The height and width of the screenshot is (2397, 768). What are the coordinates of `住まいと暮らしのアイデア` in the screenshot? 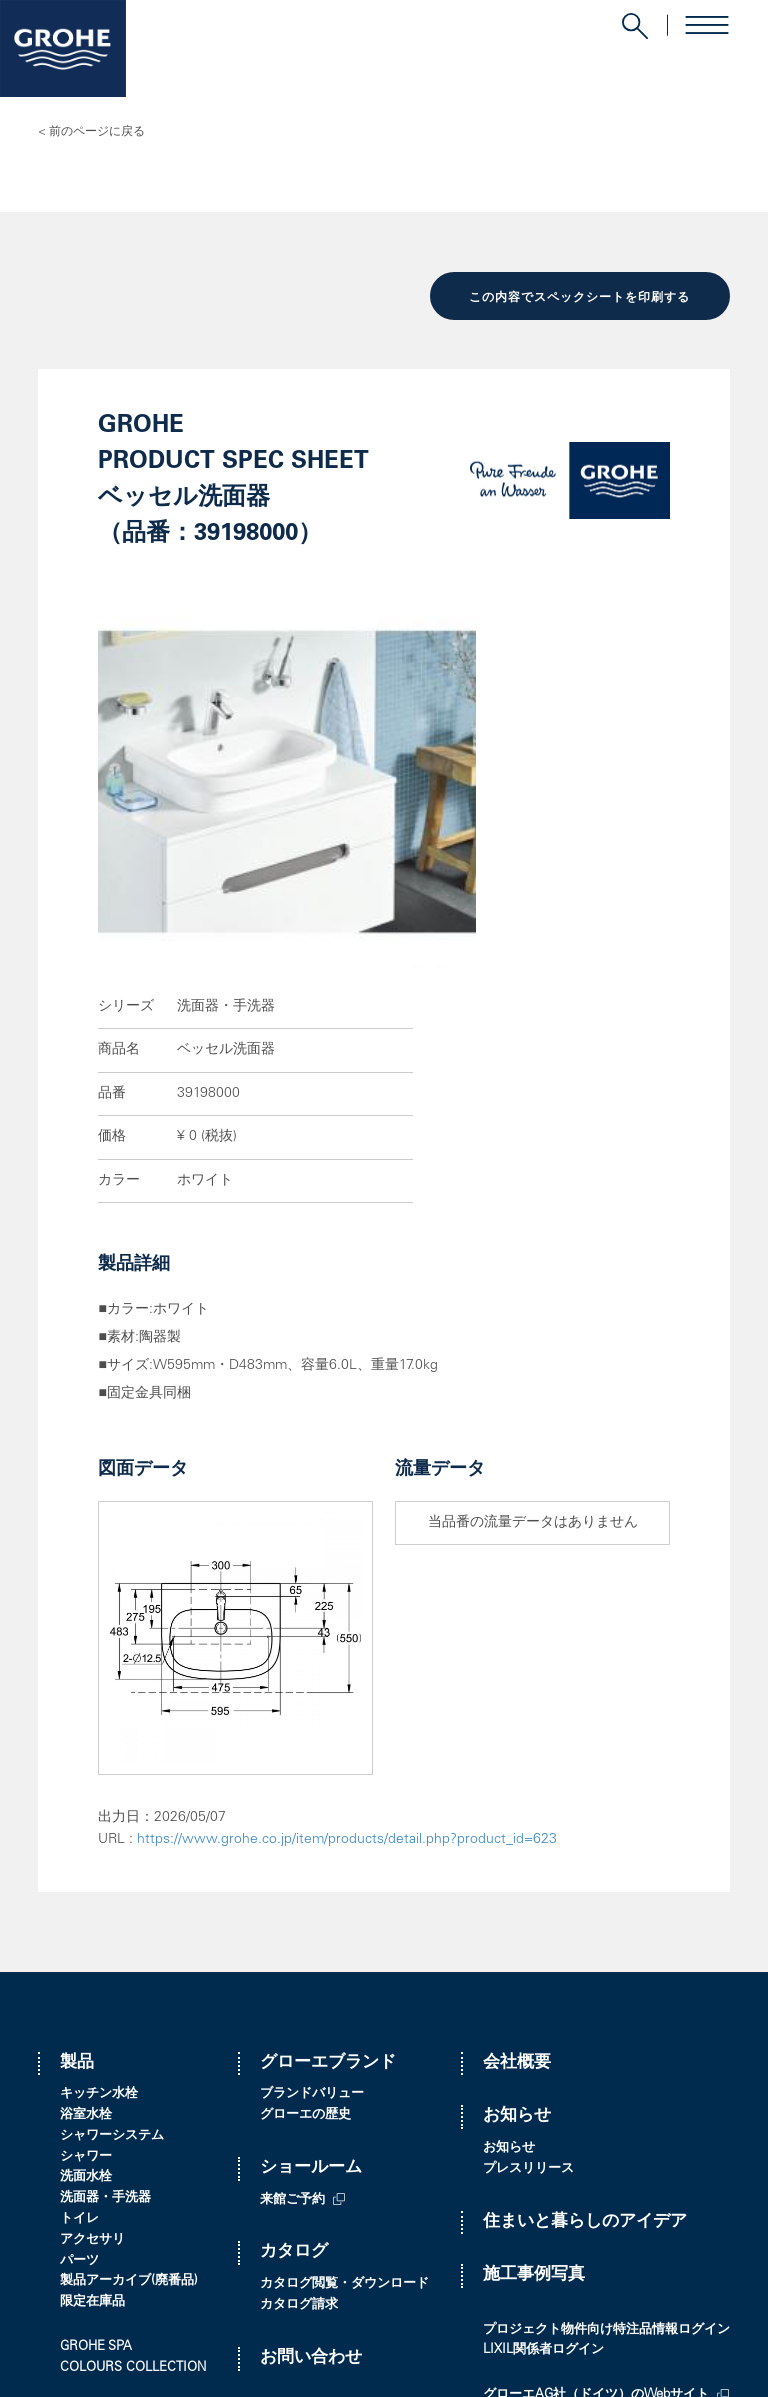 It's located at (585, 1956).